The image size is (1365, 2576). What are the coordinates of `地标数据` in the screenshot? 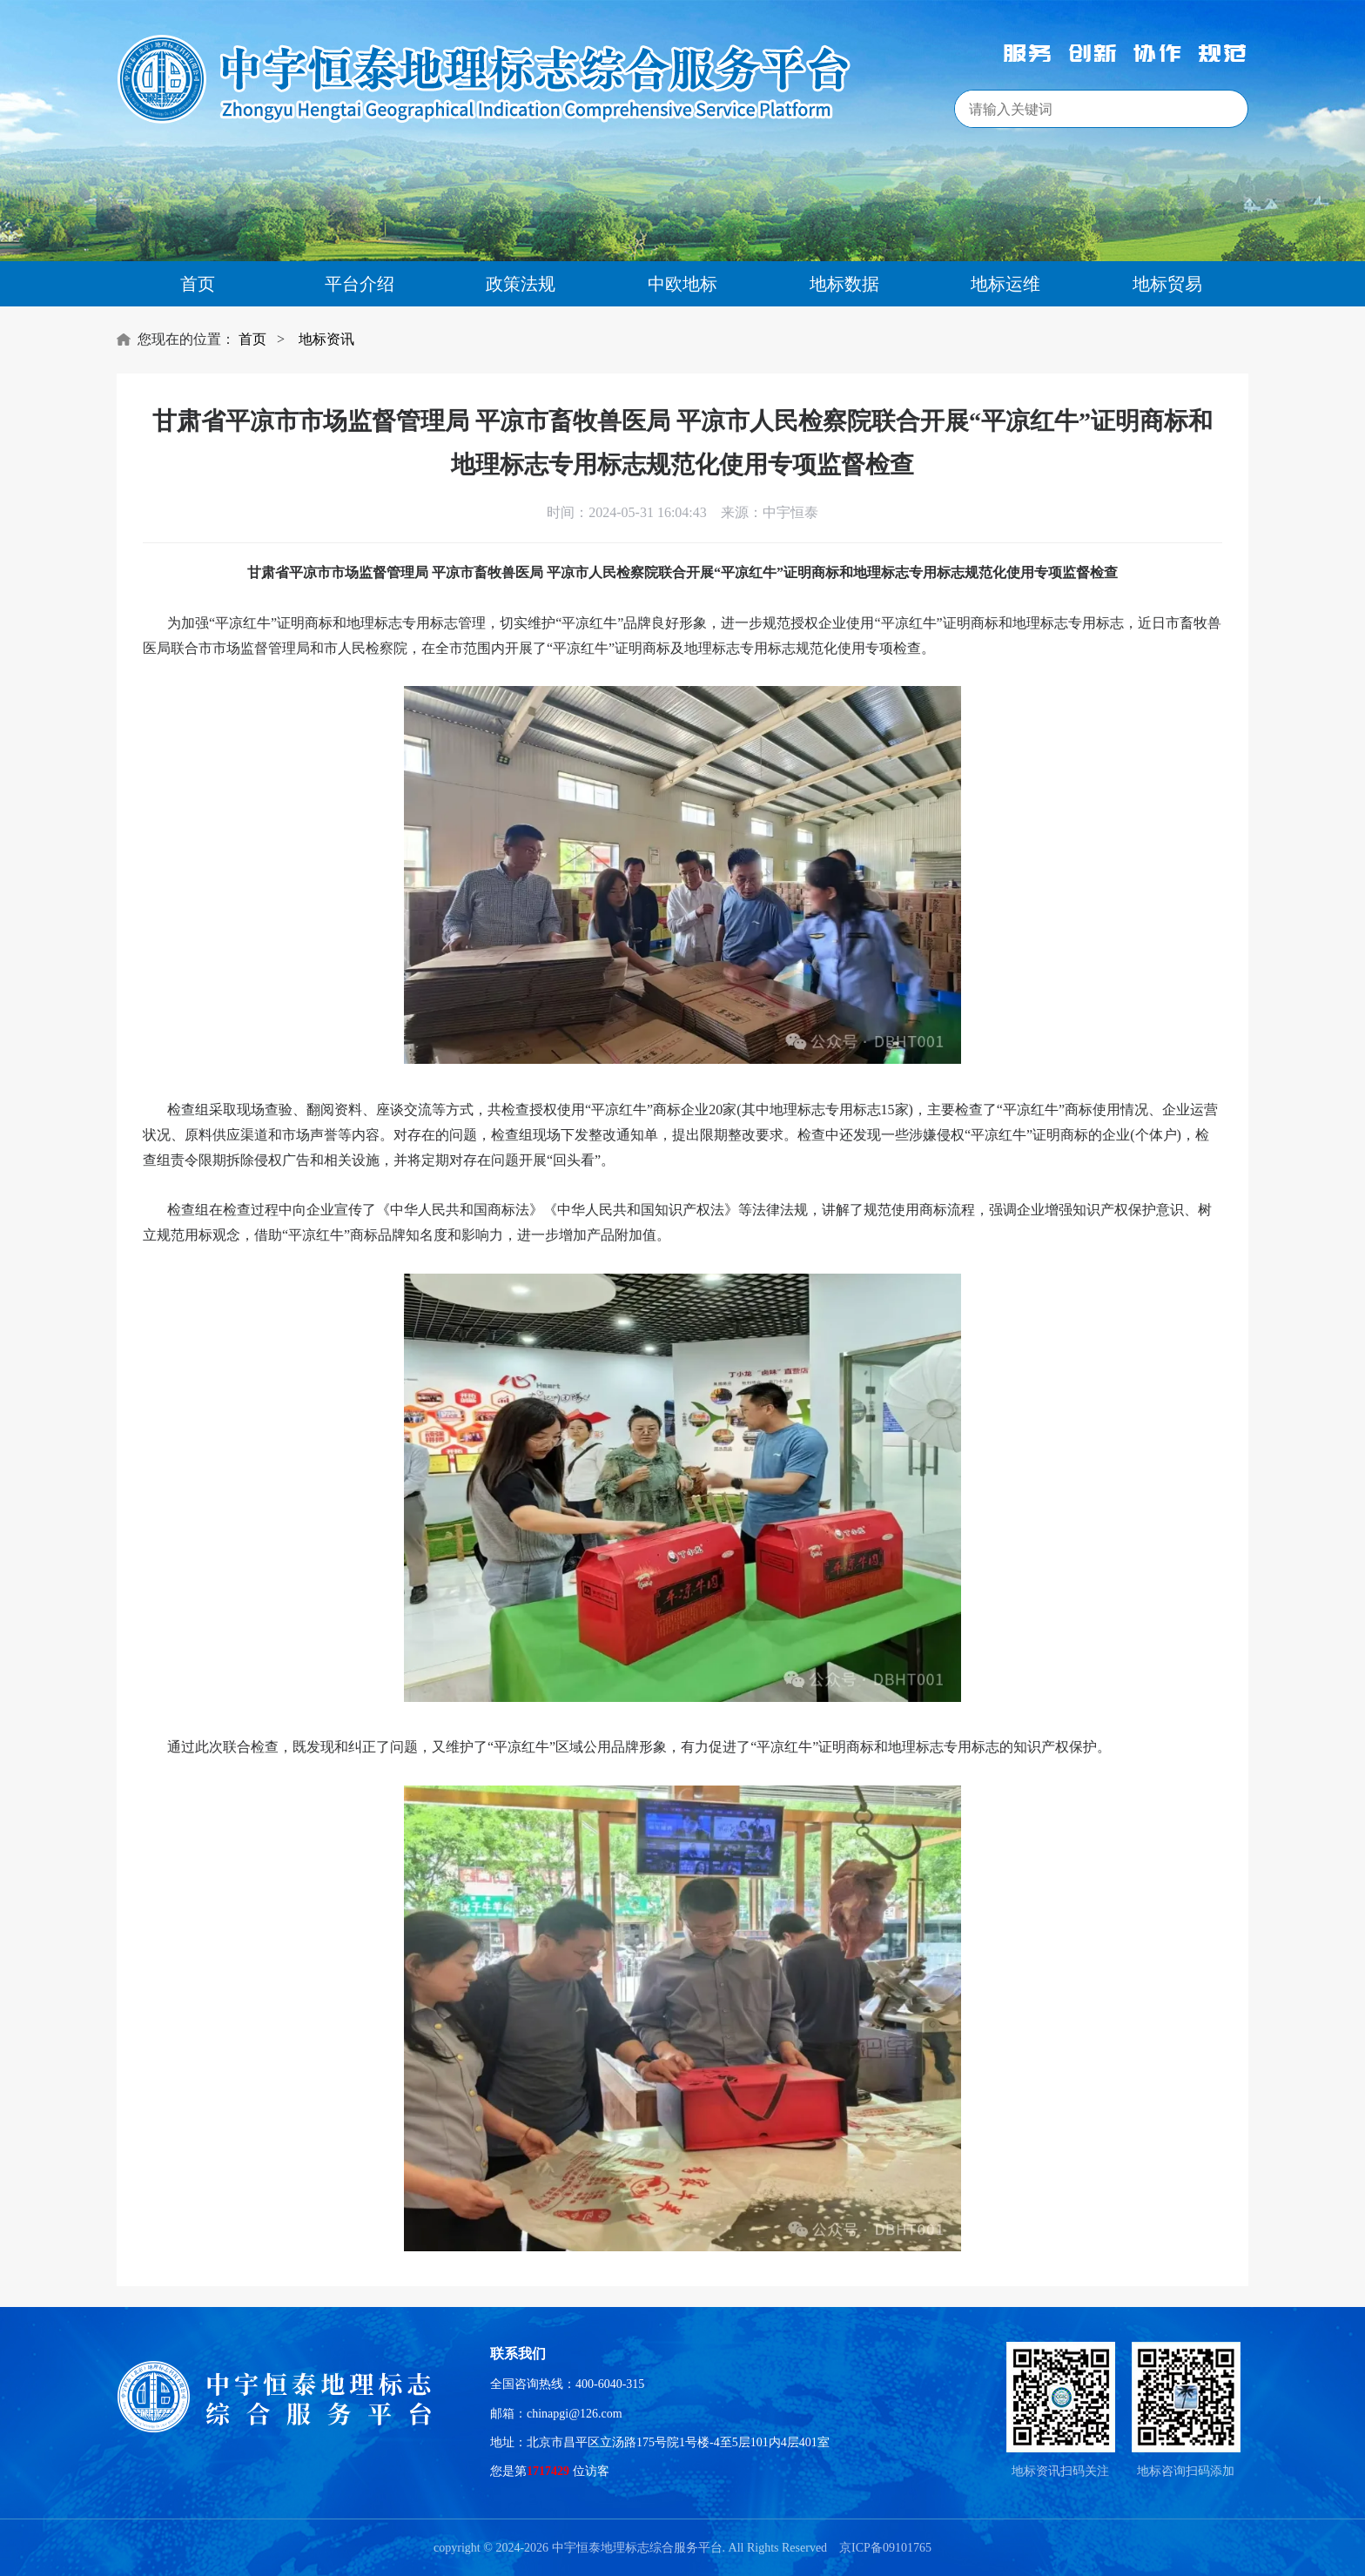 It's located at (844, 283).